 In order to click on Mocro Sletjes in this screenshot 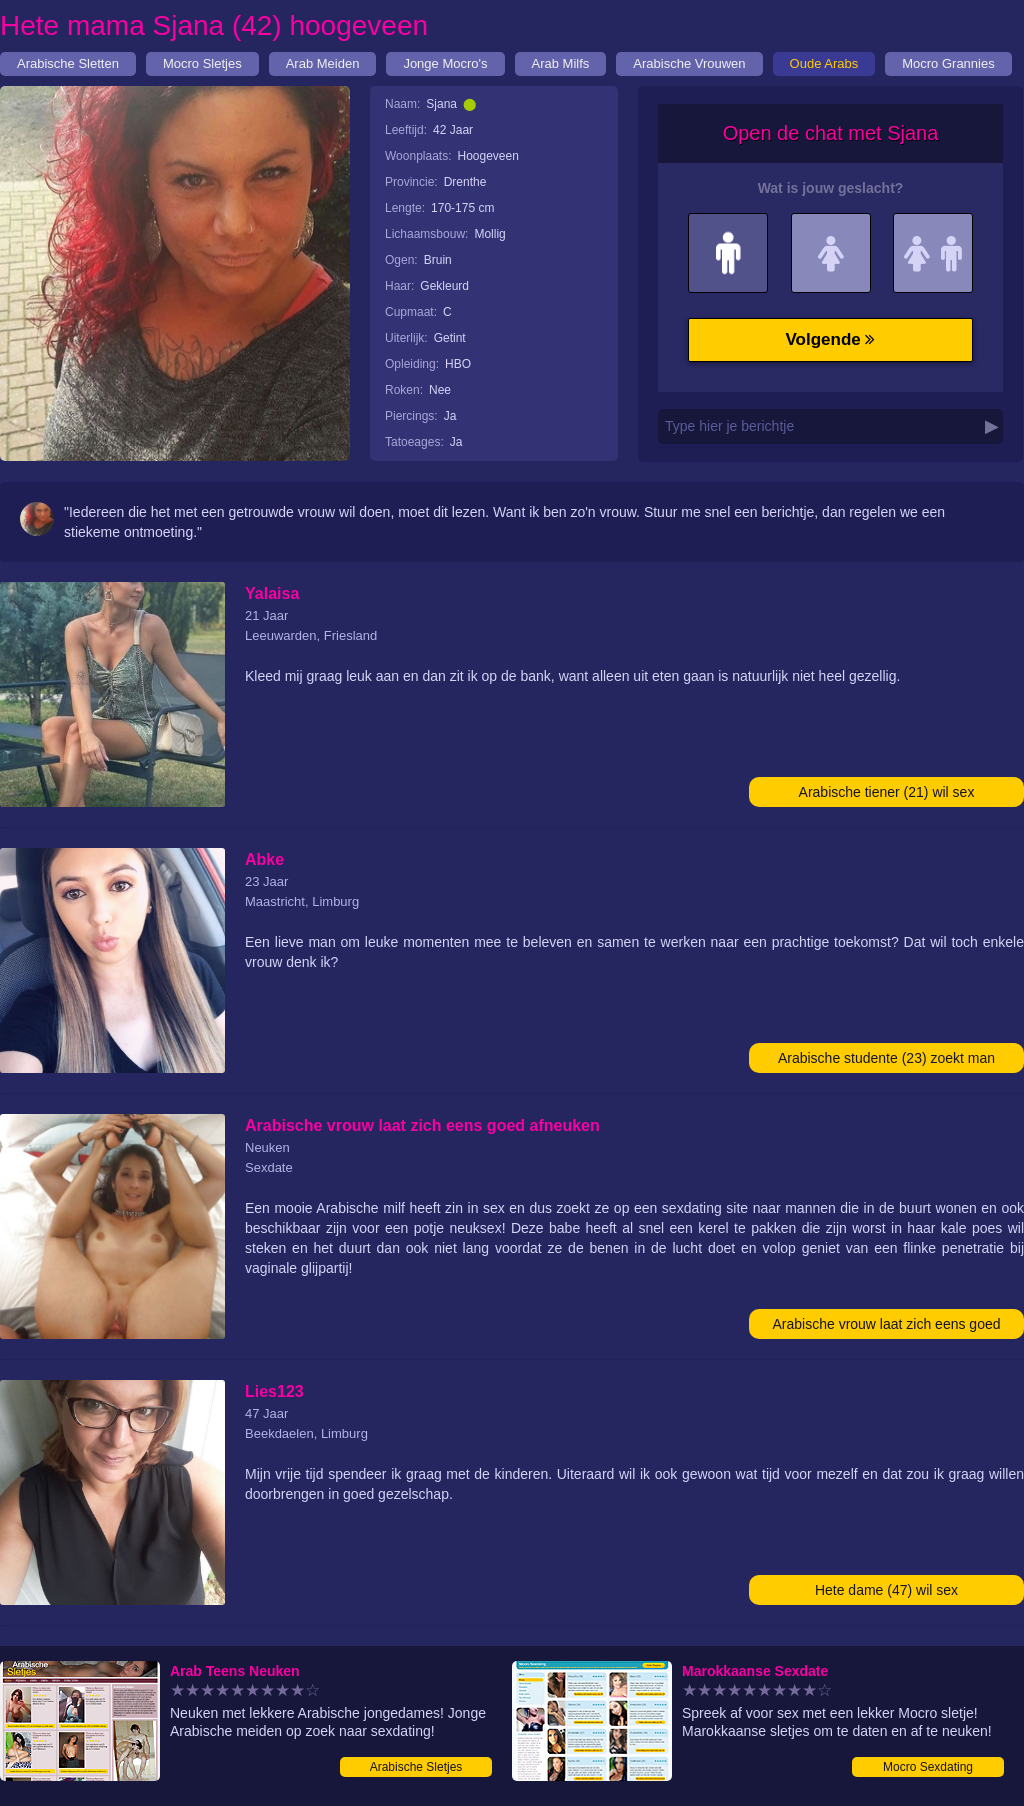, I will do `click(202, 63)`.